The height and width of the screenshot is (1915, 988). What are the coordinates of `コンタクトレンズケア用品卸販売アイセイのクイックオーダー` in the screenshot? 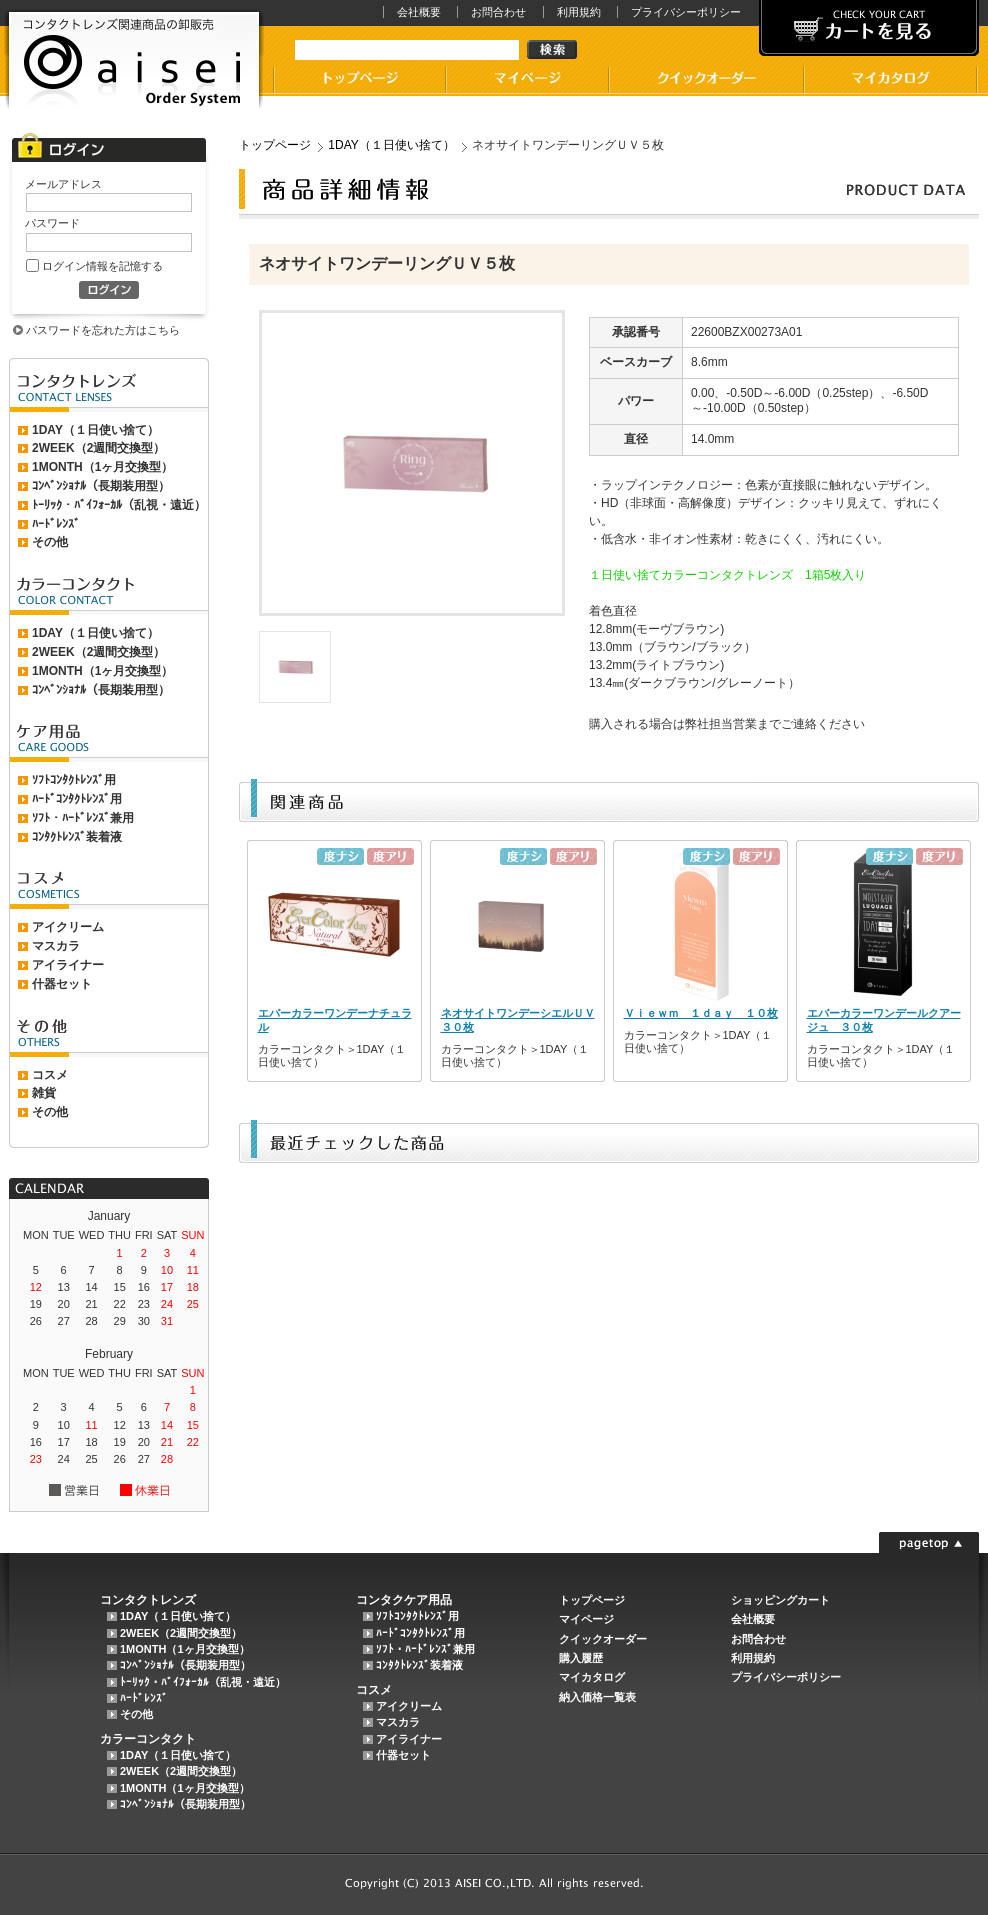 It's located at (705, 81).